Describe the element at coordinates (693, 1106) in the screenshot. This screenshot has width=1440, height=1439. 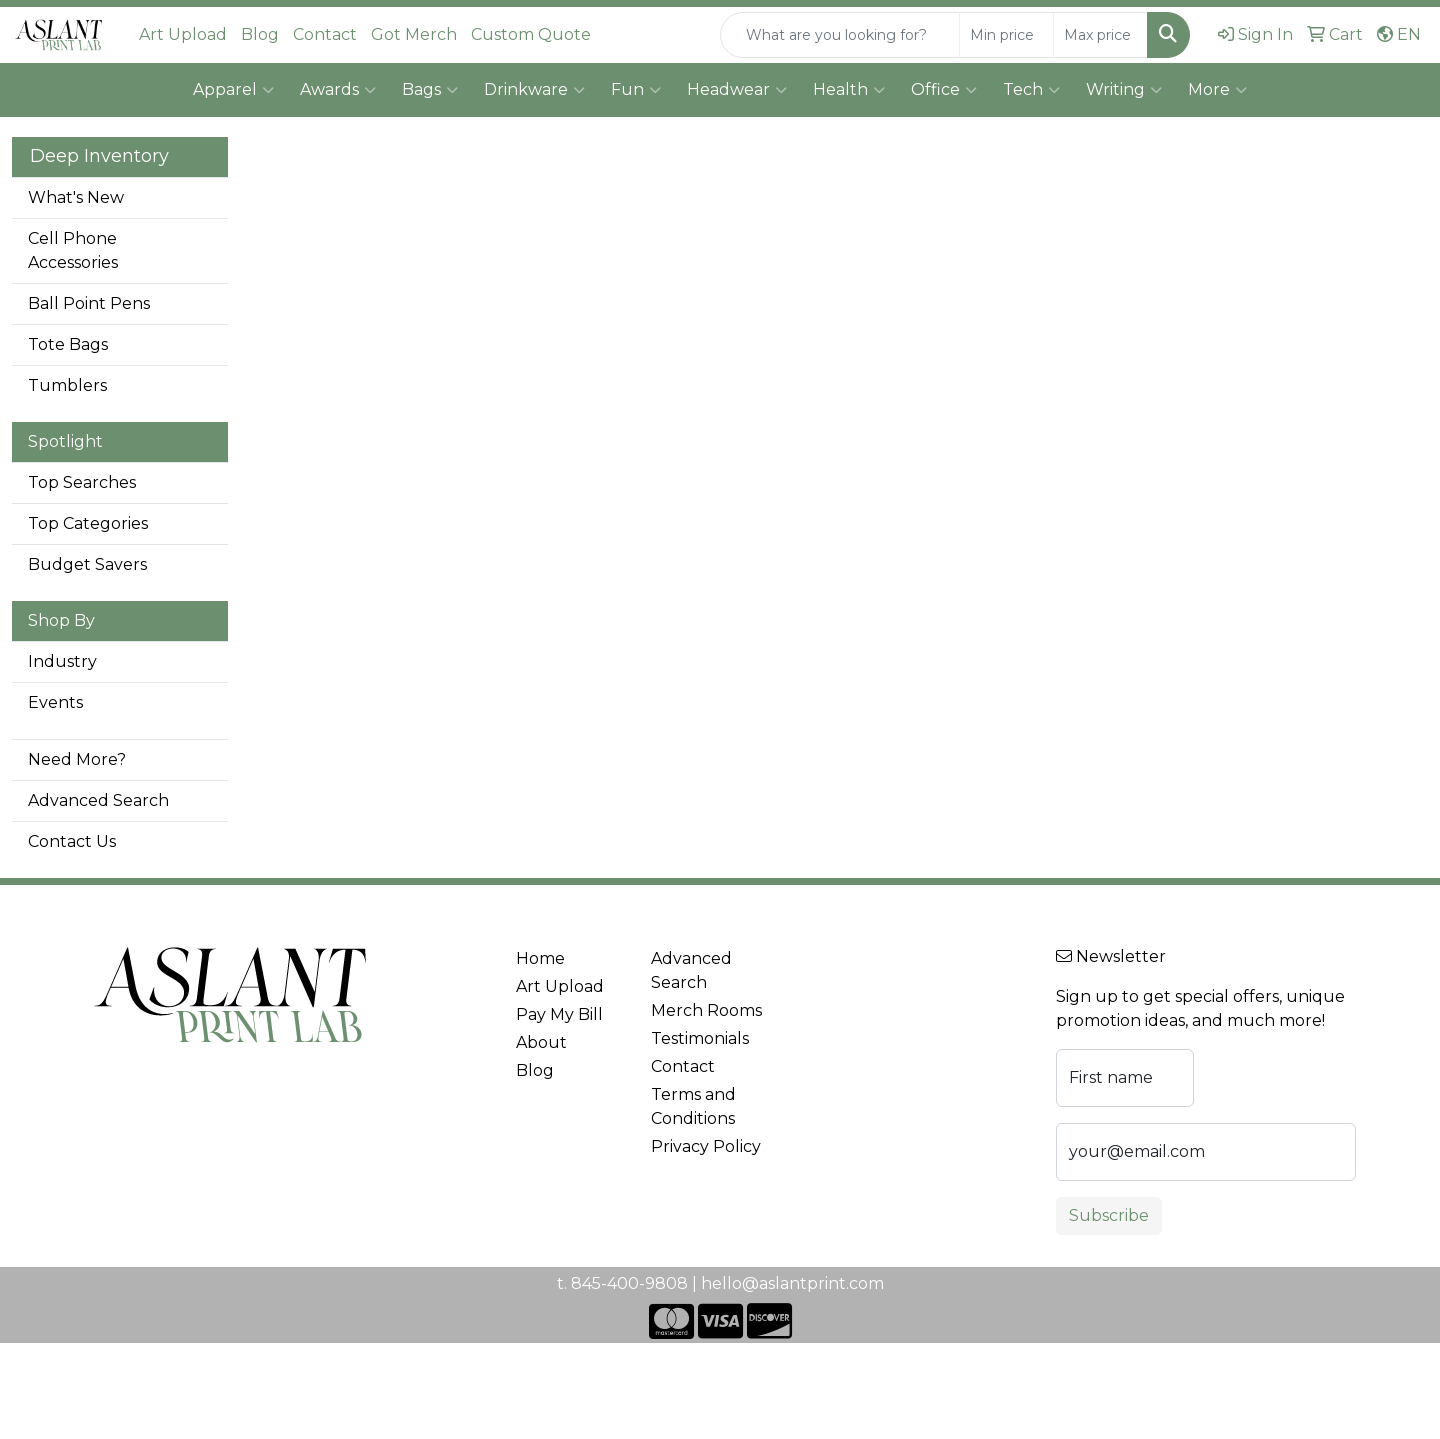
I see `Terms and Conditions` at that location.